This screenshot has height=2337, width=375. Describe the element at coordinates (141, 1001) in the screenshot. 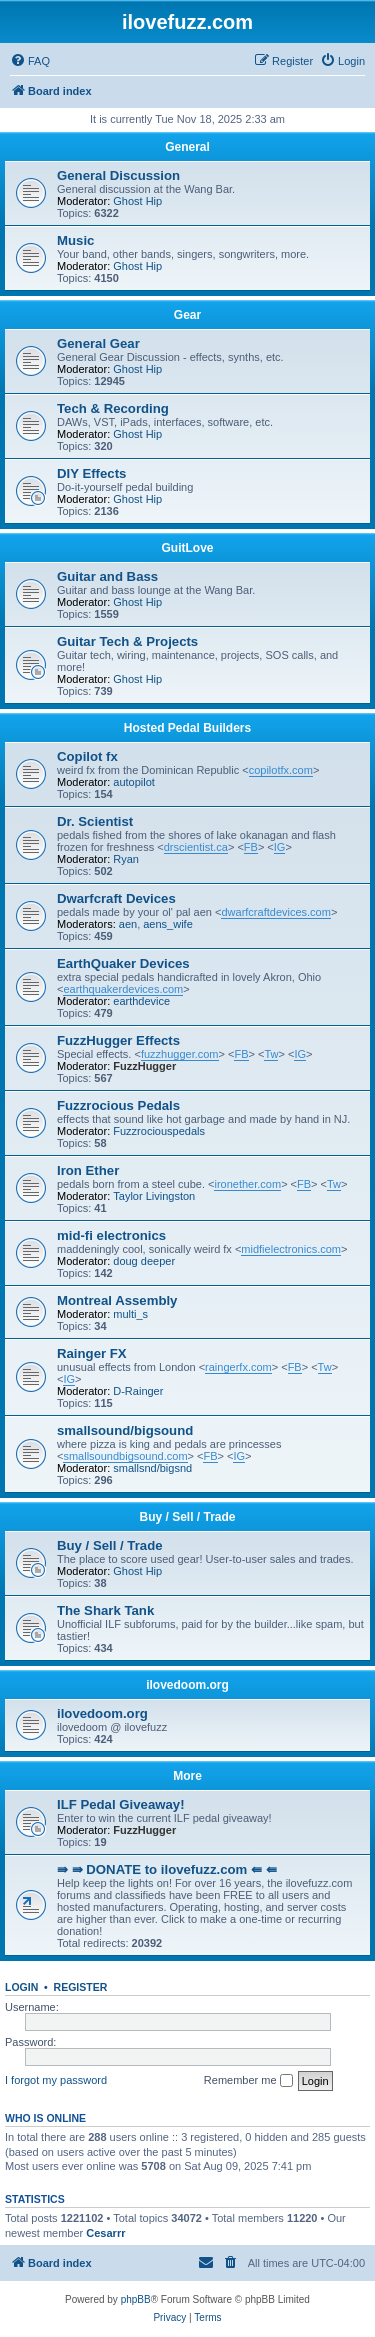

I see `earthdevice` at that location.